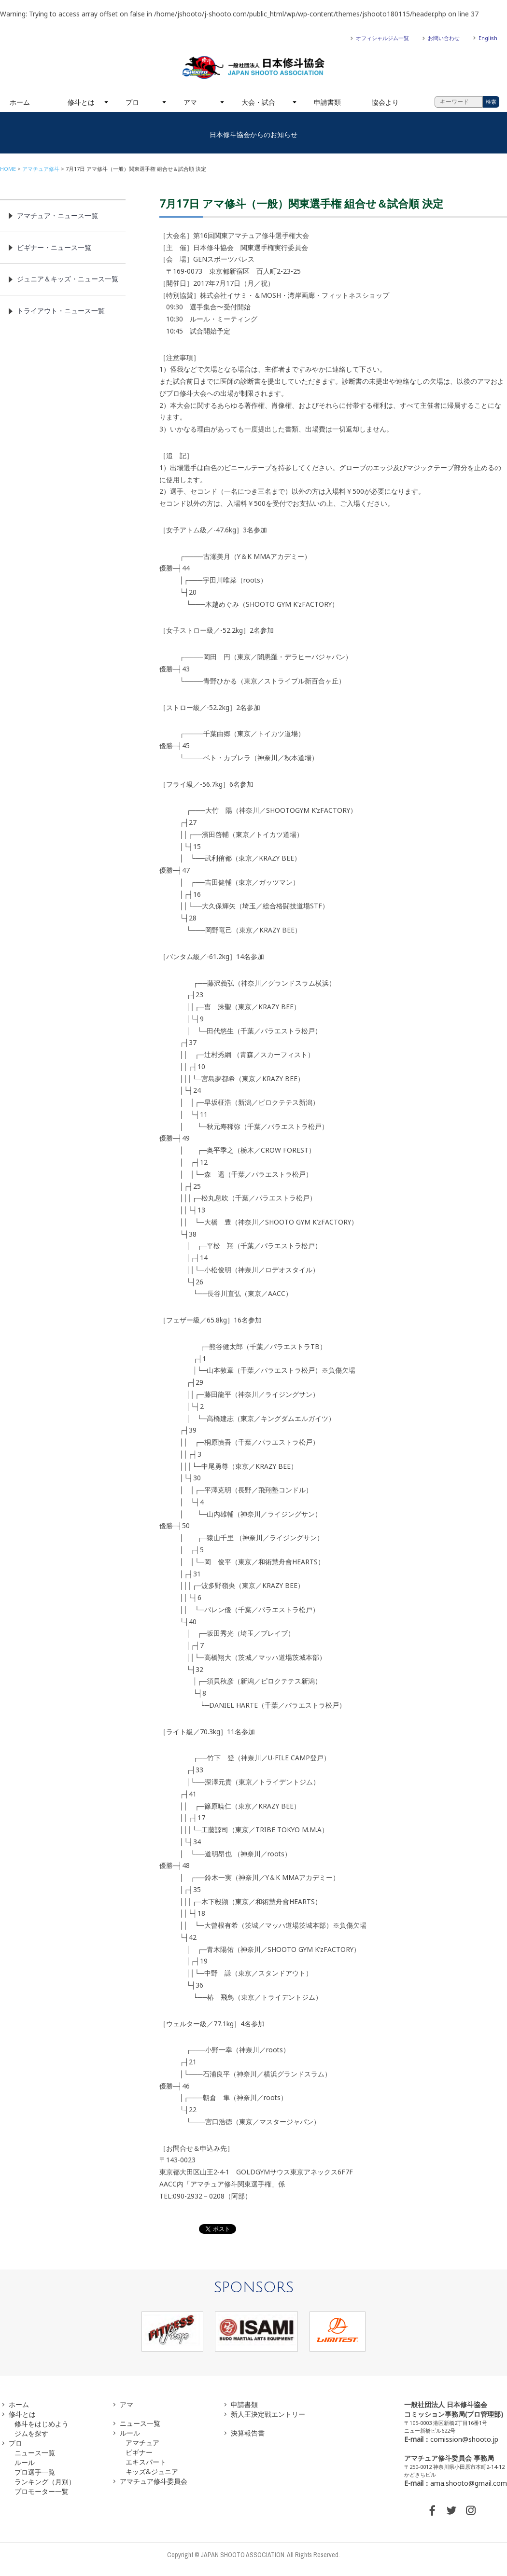 The height and width of the screenshot is (2576, 507). What do you see at coordinates (139, 2452) in the screenshot?
I see `ビギナー` at bounding box center [139, 2452].